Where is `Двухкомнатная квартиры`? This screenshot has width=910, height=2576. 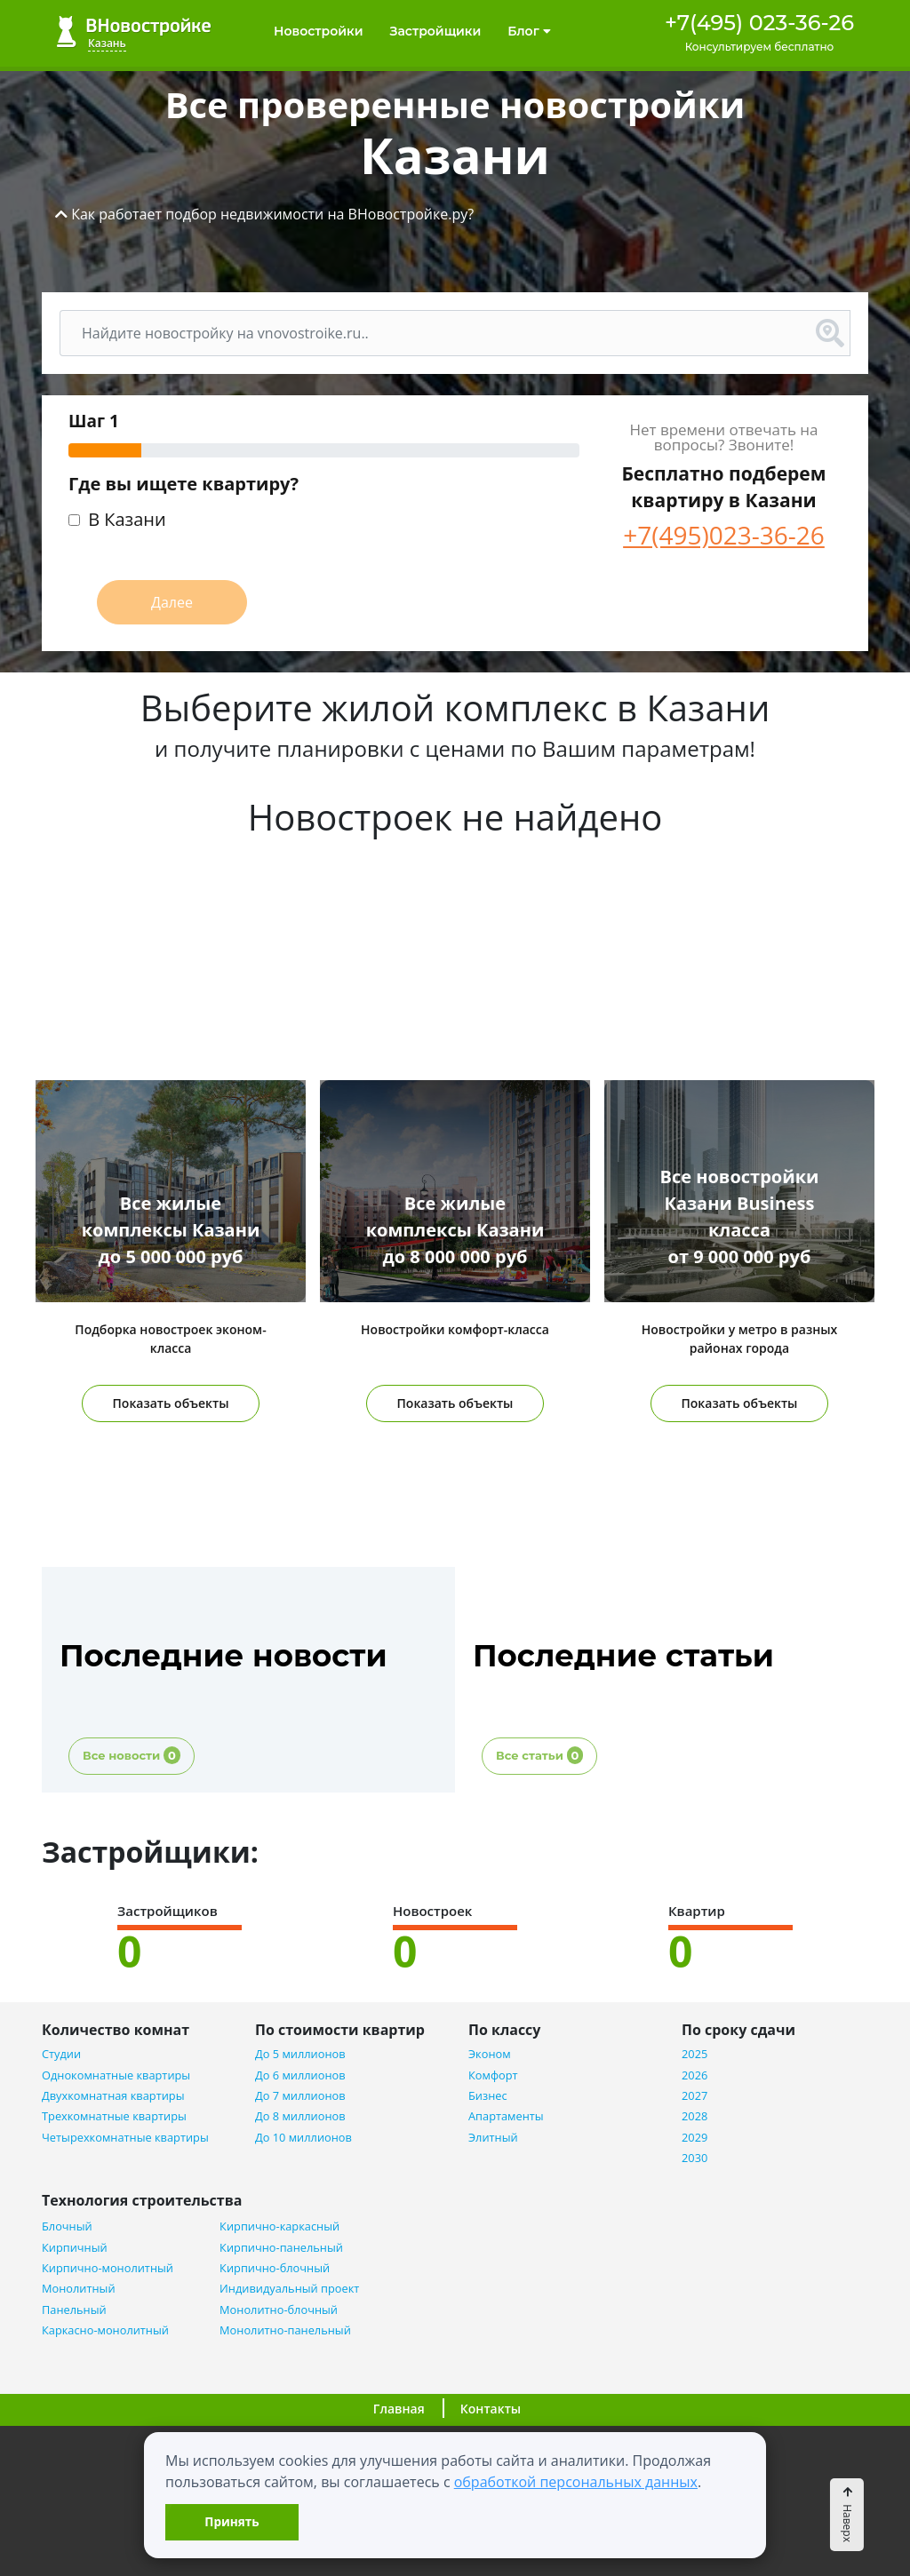
Двухкомнатная квартиры is located at coordinates (113, 2096).